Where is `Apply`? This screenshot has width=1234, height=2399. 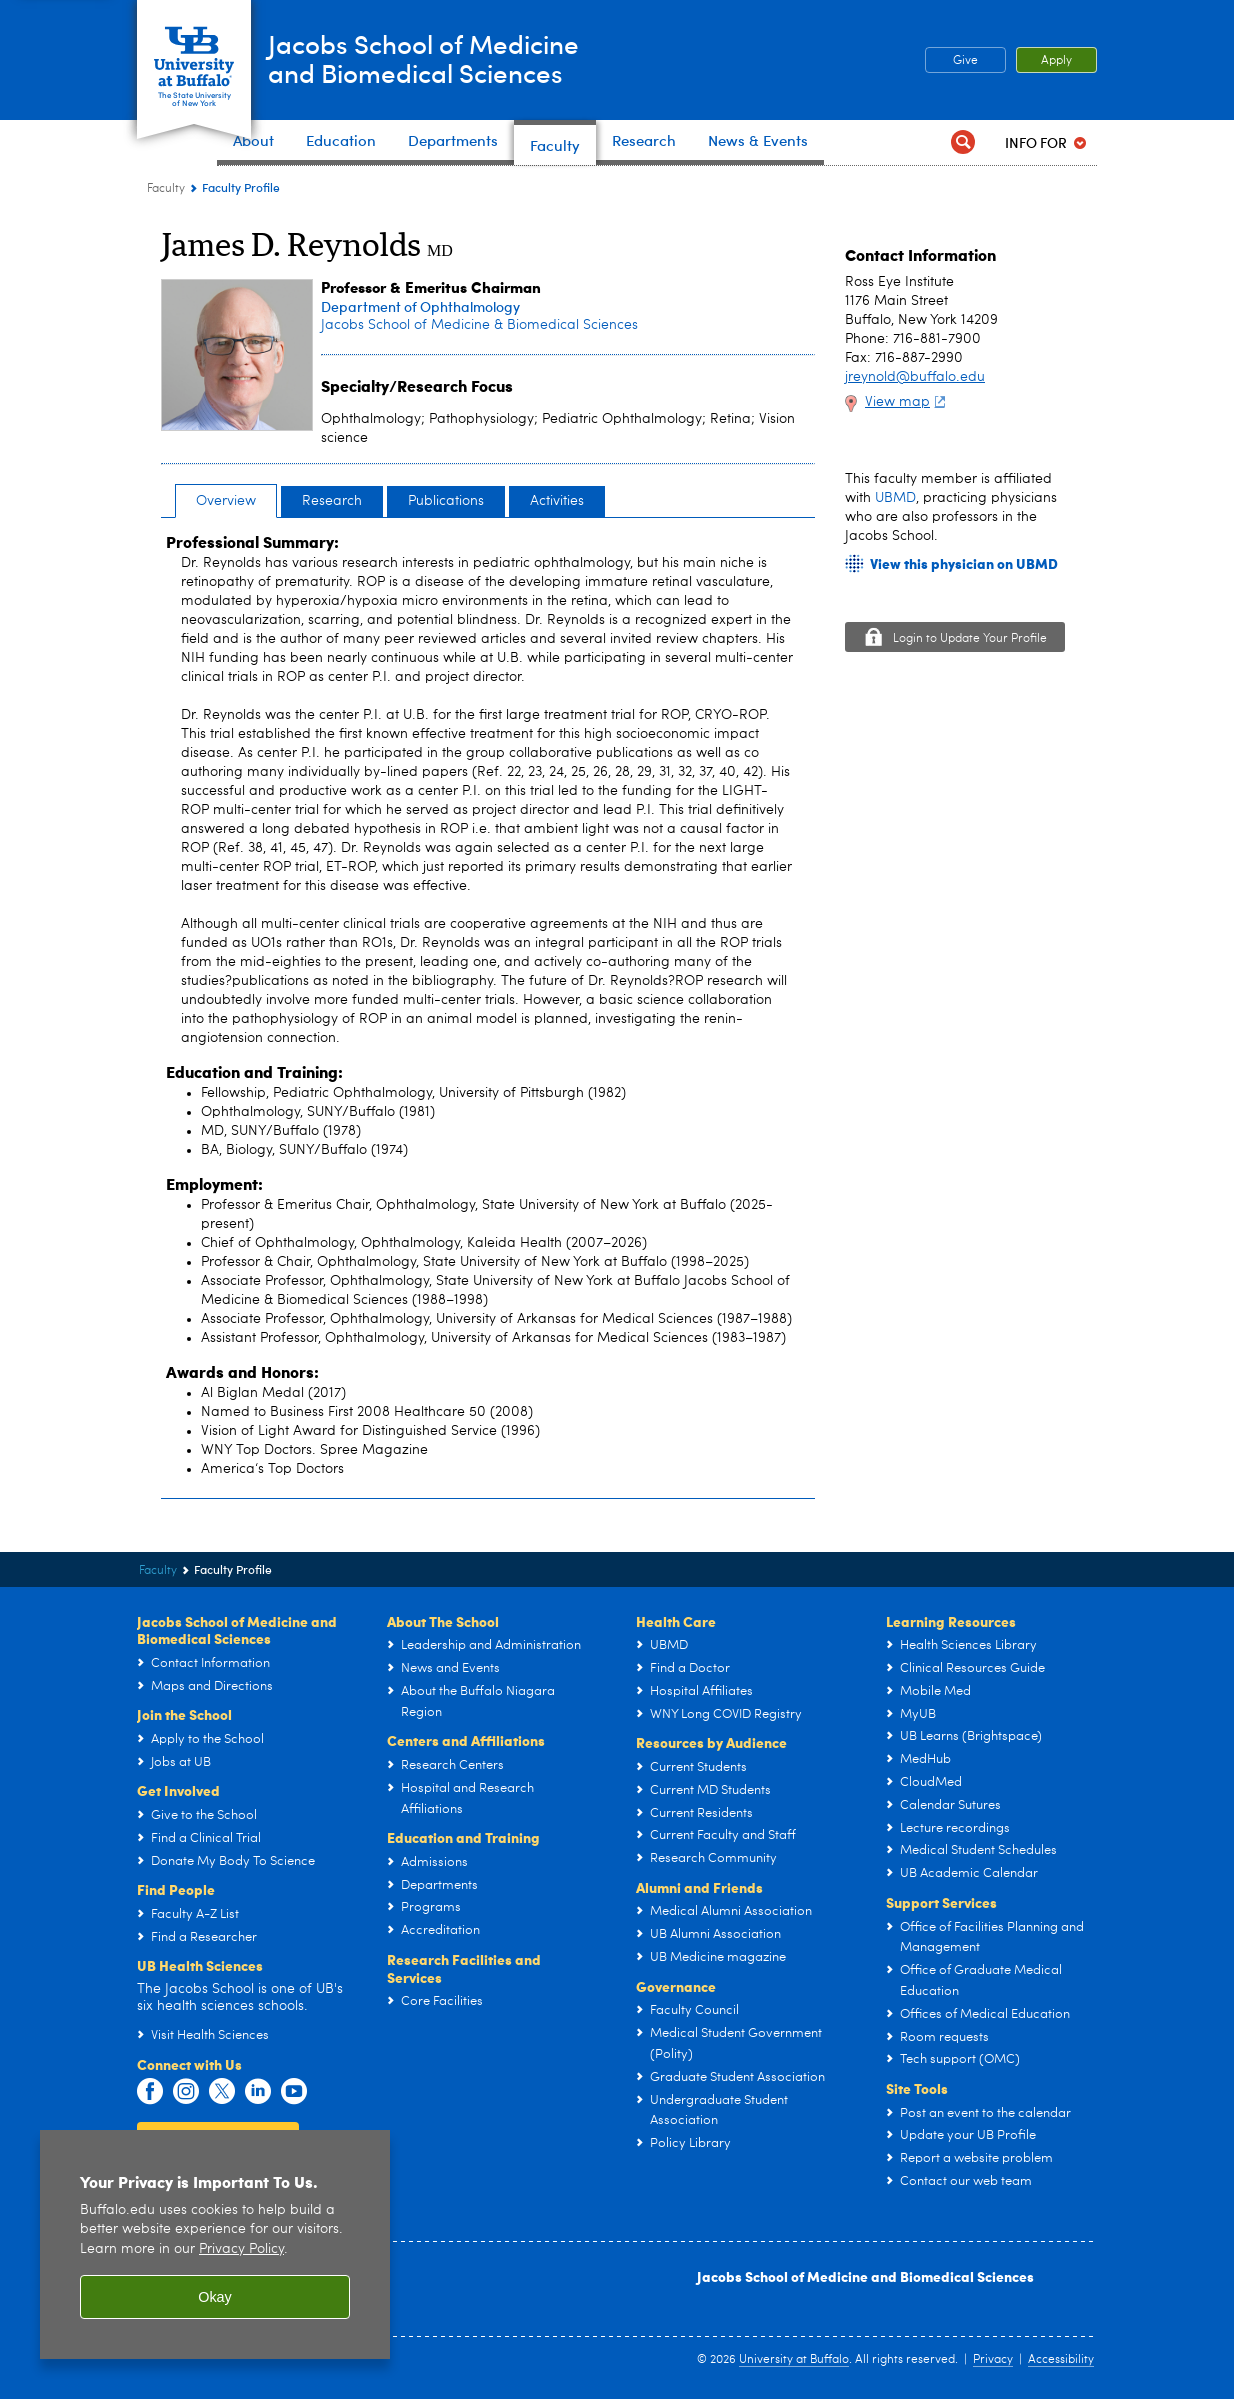 Apply is located at coordinates (1056, 61).